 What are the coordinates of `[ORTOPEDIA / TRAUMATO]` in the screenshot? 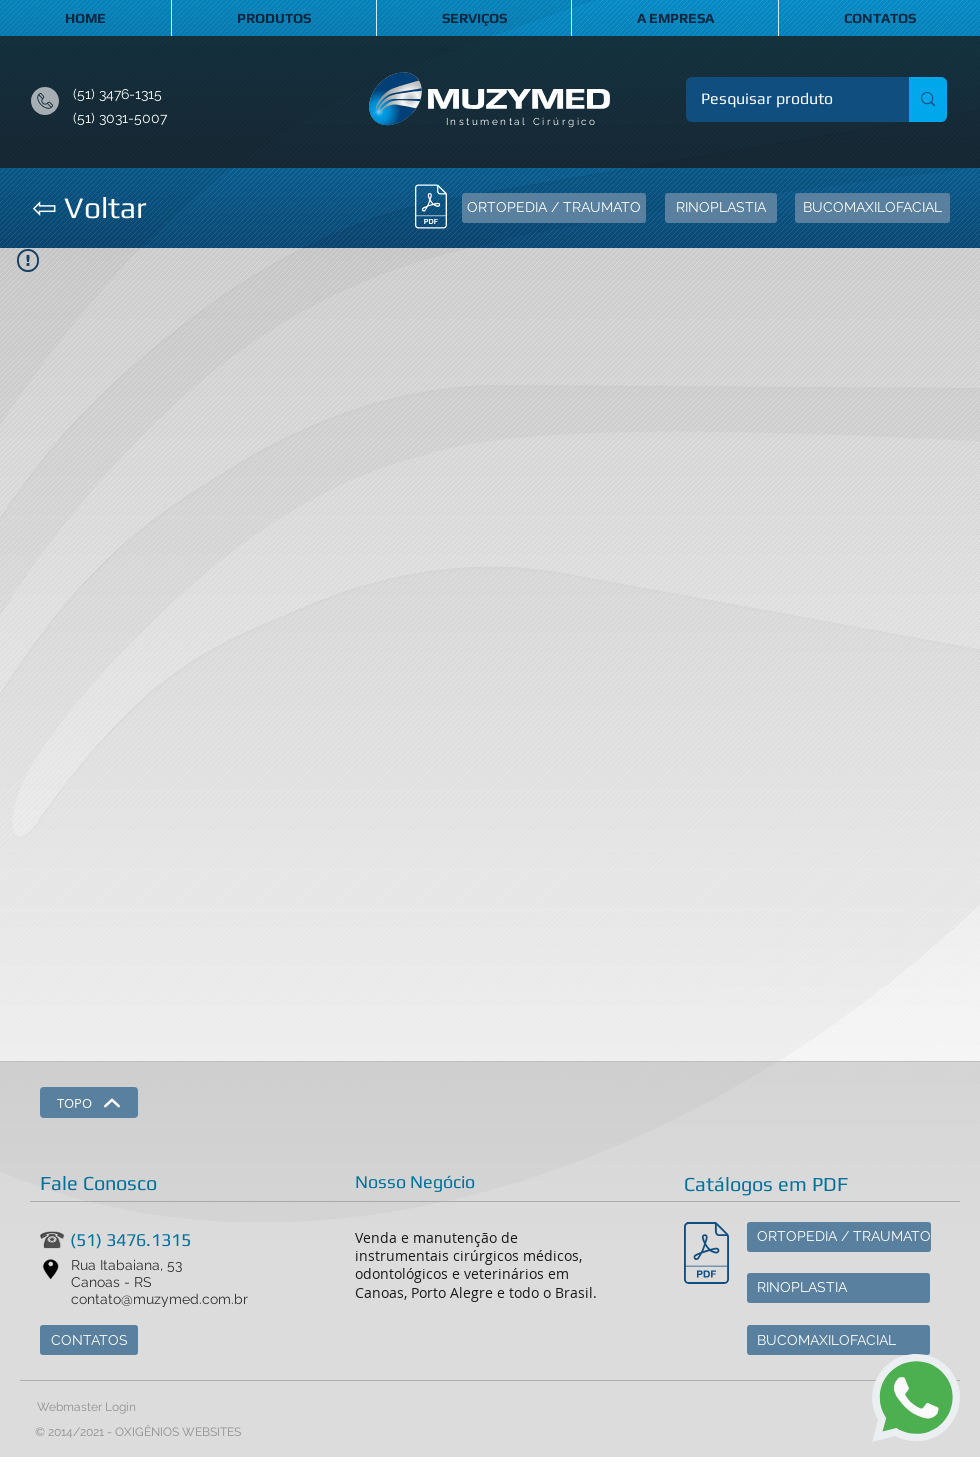 It's located at (554, 208).